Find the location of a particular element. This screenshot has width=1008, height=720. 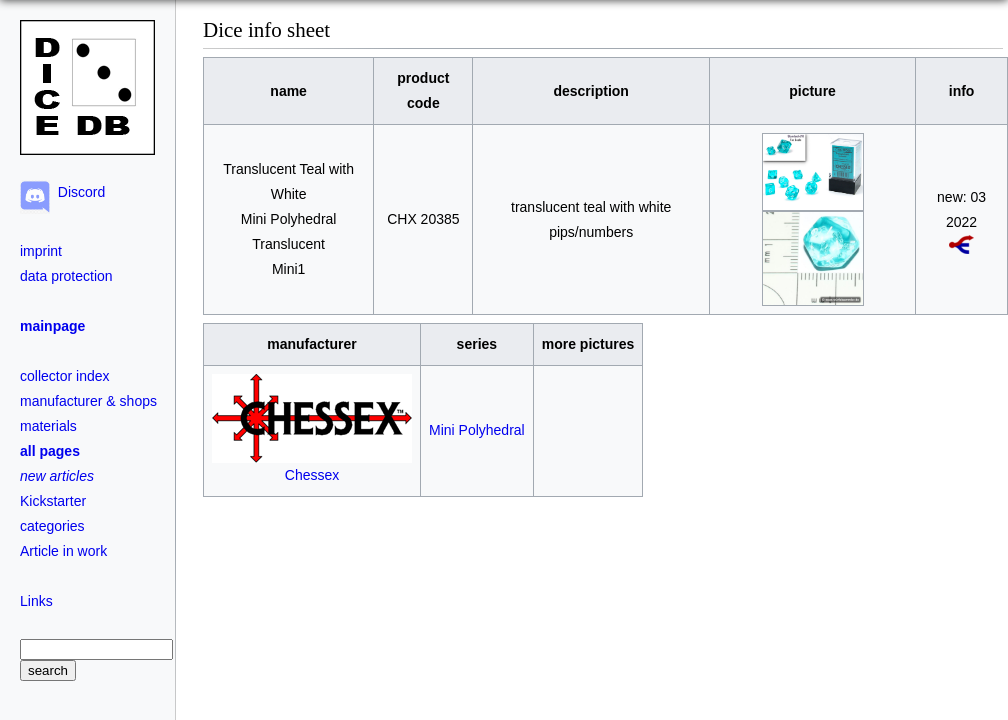

materials is located at coordinates (48, 426).